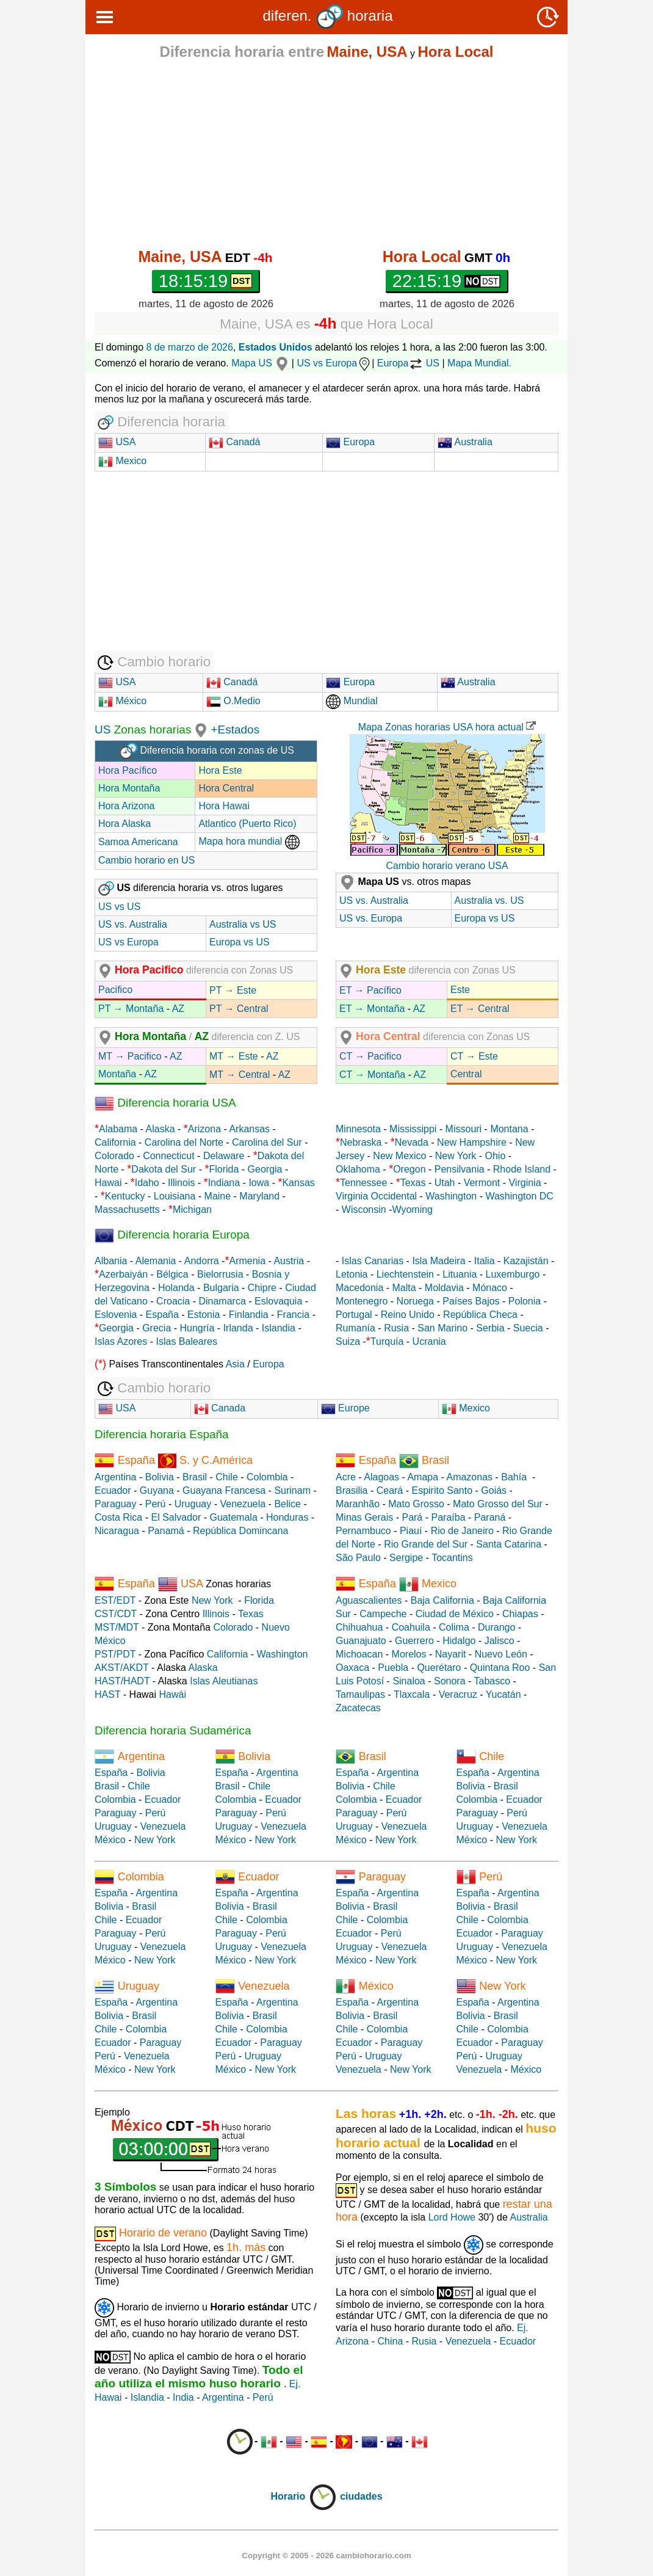  What do you see at coordinates (223, 1490) in the screenshot?
I see `Guayana Francesa` at bounding box center [223, 1490].